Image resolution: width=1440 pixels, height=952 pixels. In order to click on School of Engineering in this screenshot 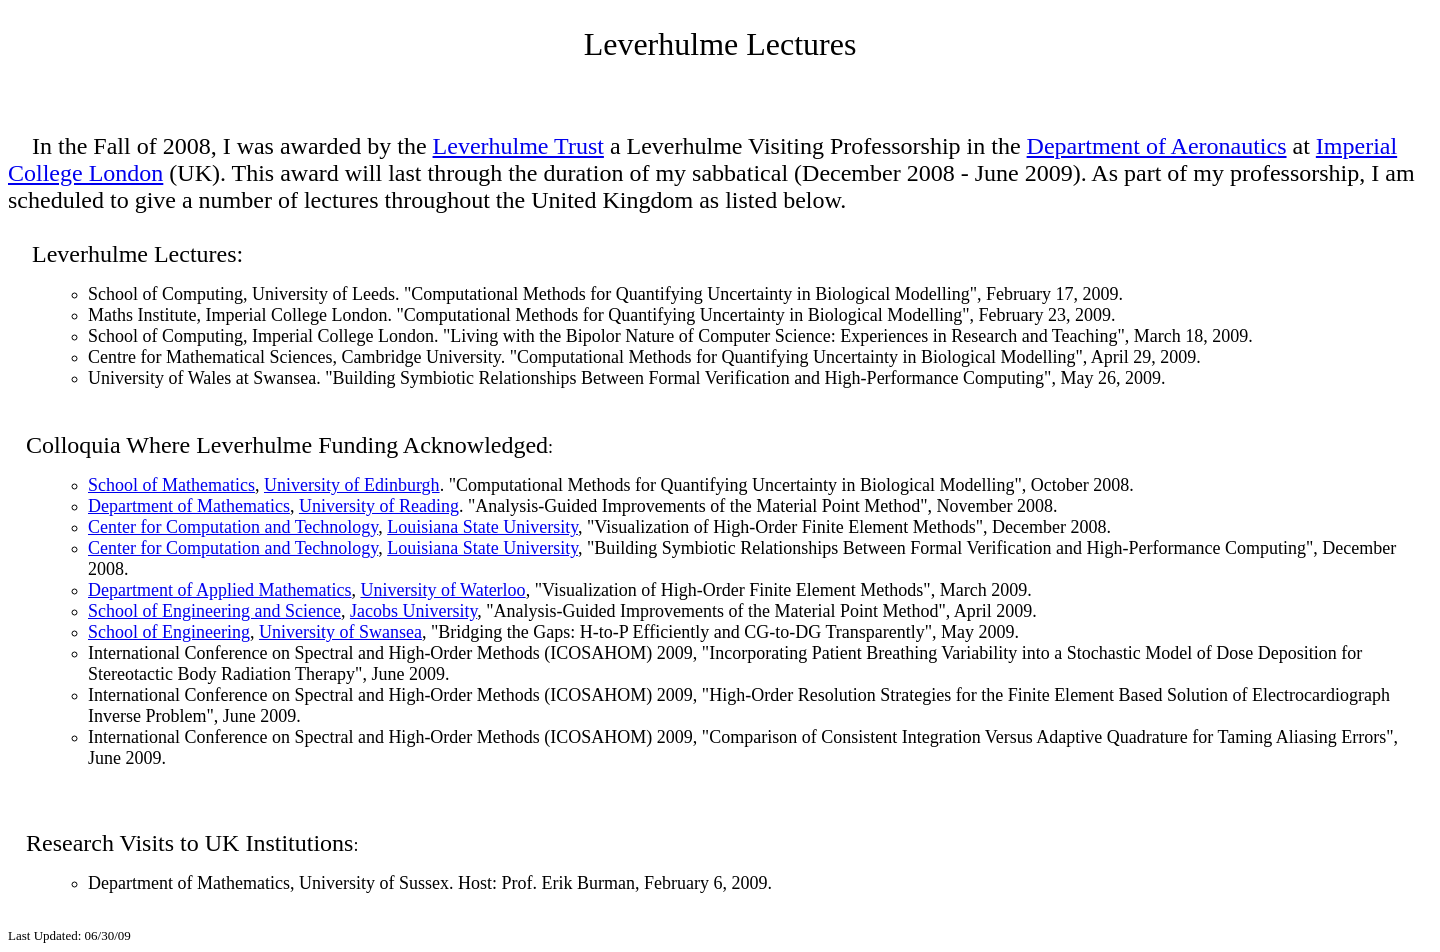, I will do `click(169, 632)`.